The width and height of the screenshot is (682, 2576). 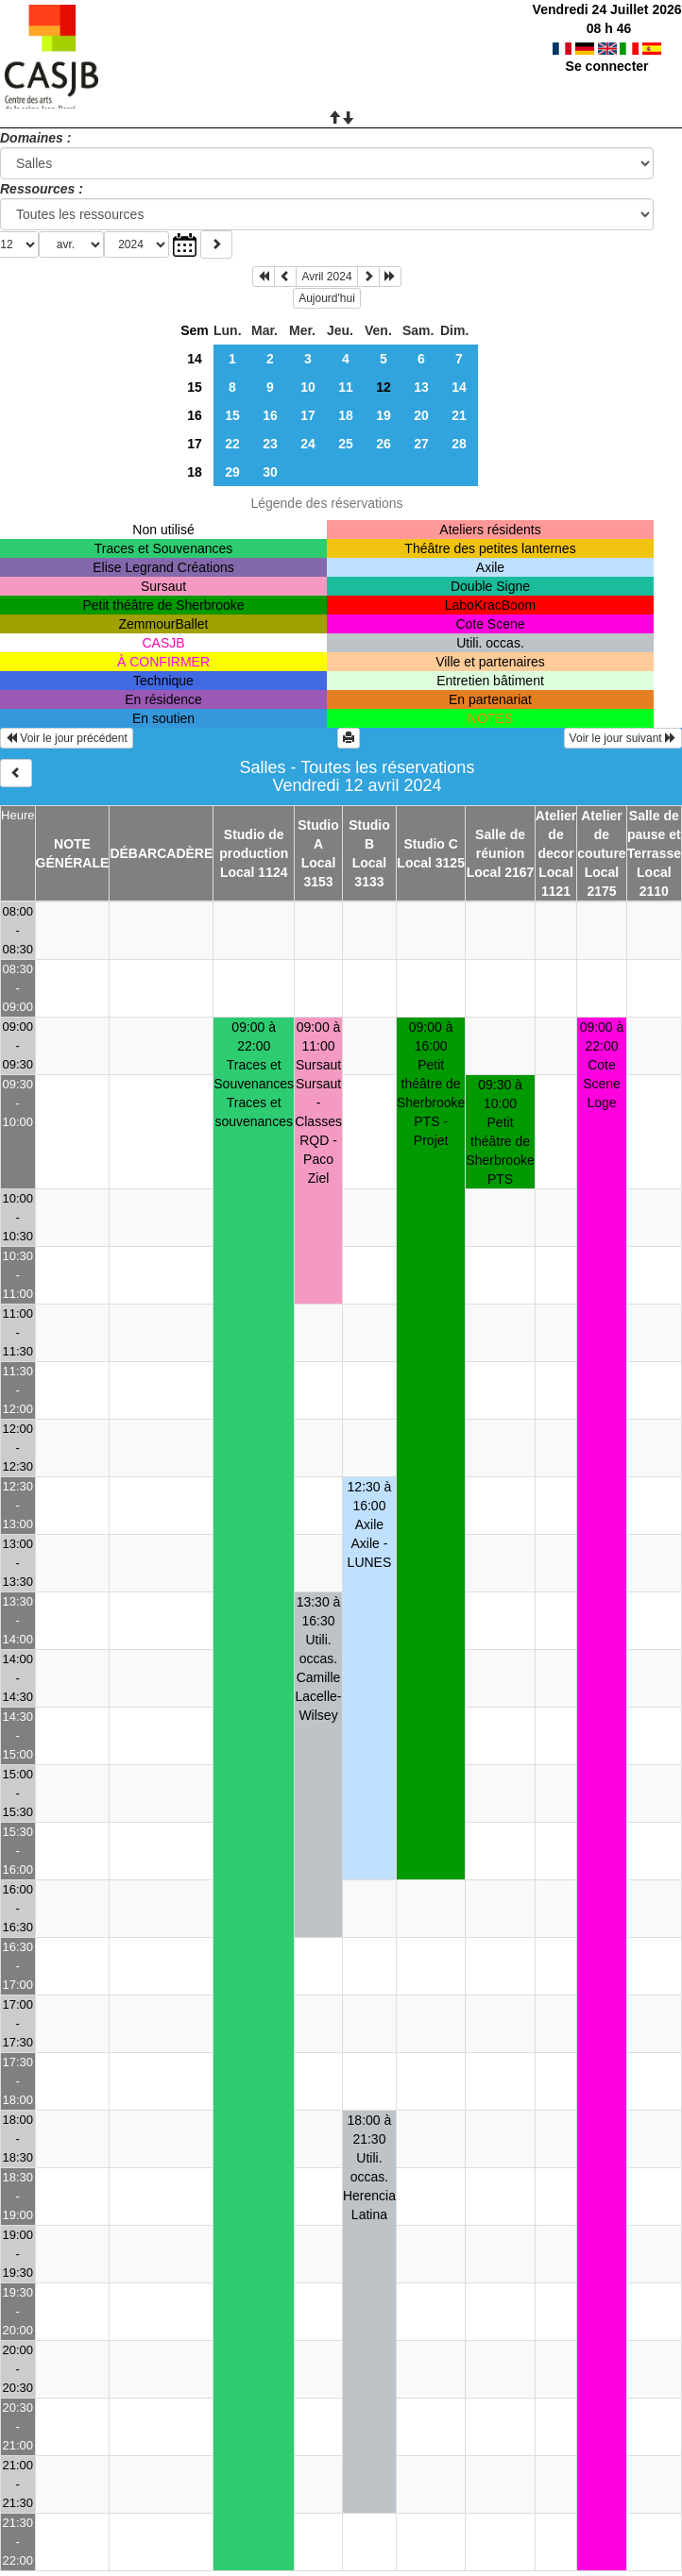 What do you see at coordinates (421, 443) in the screenshot?
I see `27` at bounding box center [421, 443].